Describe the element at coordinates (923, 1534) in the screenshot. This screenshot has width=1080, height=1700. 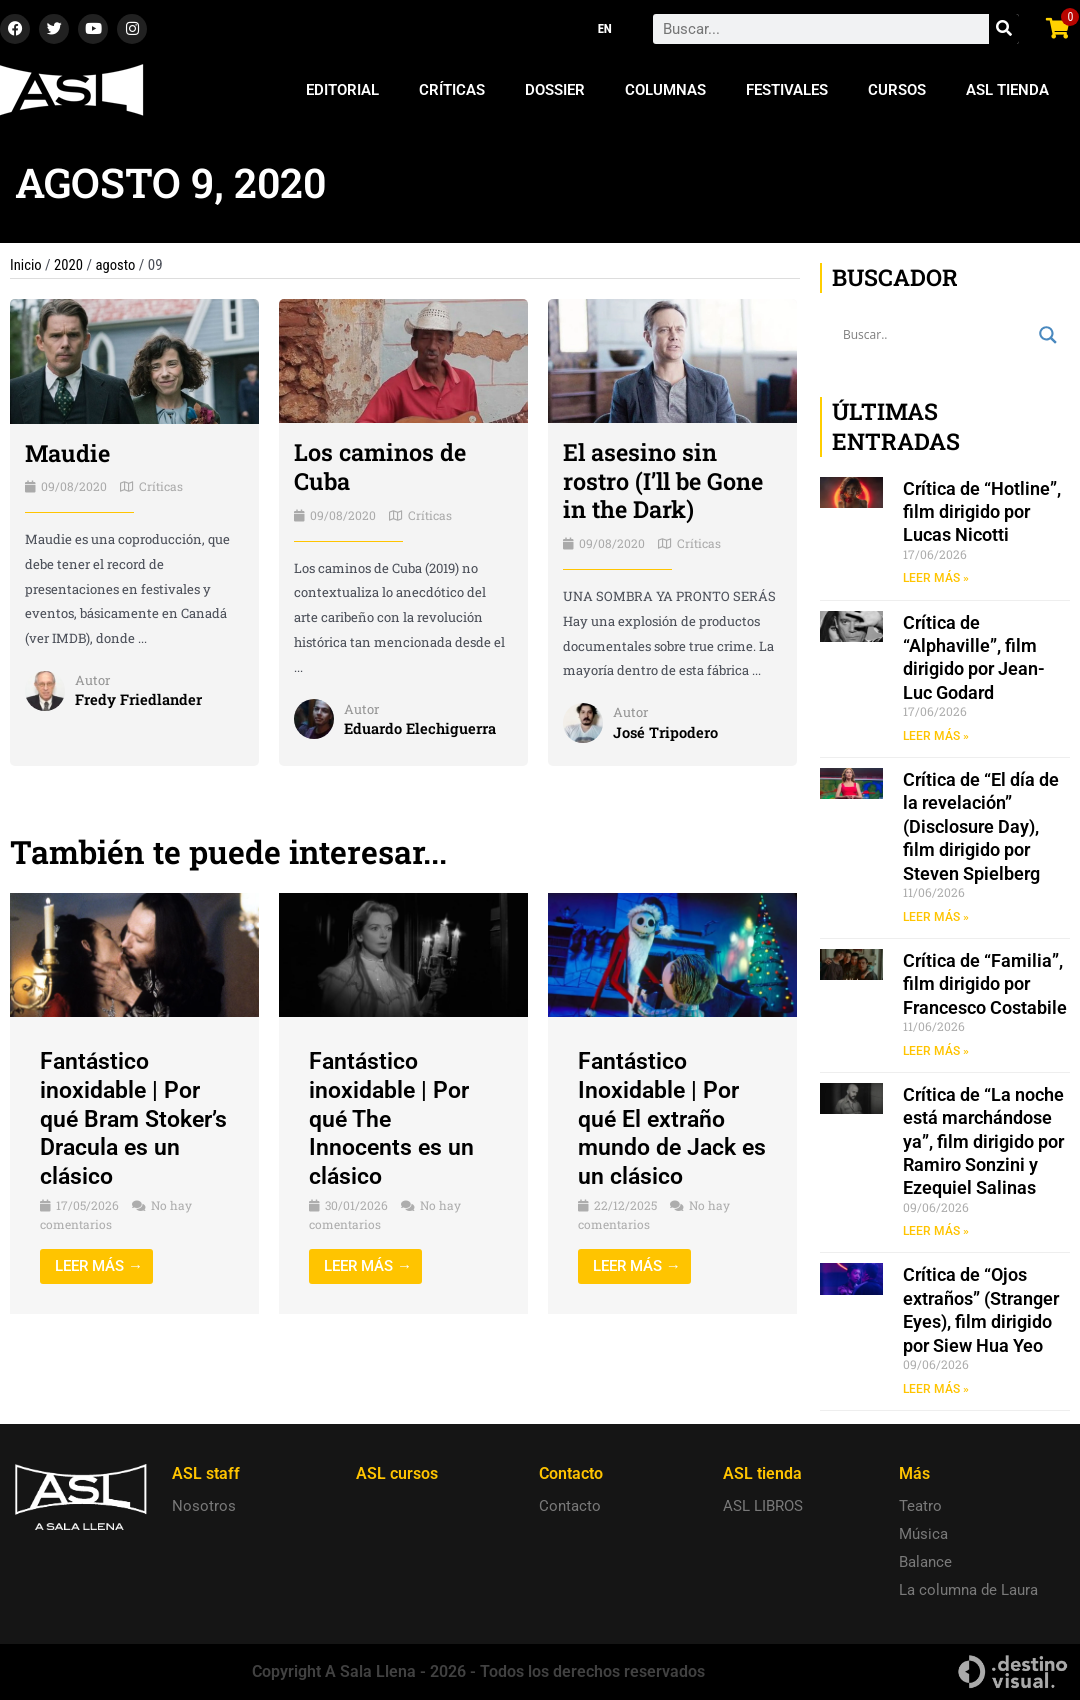
I see `Música` at that location.